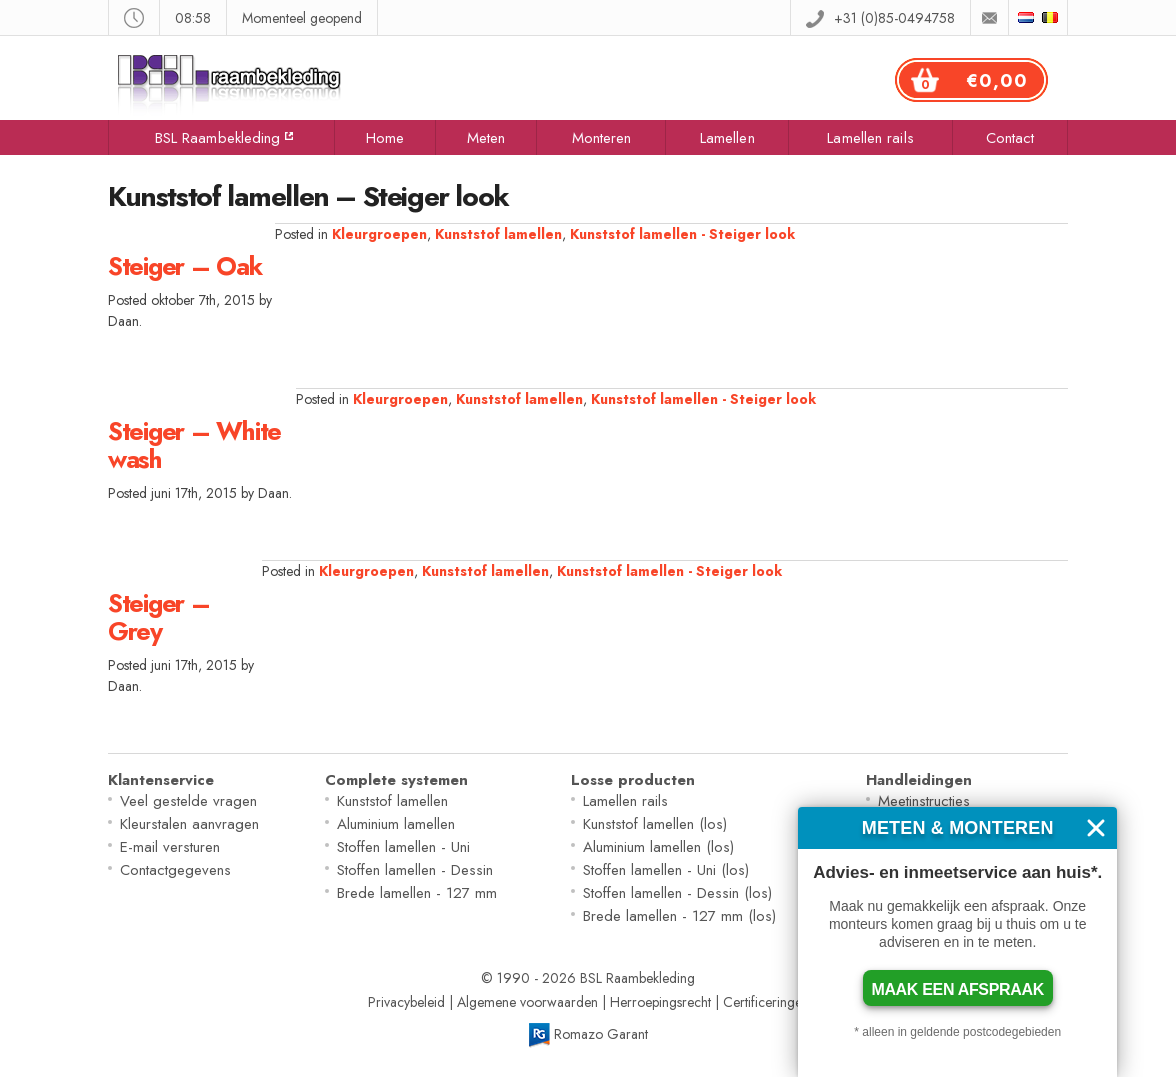 This screenshot has width=1176, height=1077. I want to click on Steiger – White wash, so click(194, 445).